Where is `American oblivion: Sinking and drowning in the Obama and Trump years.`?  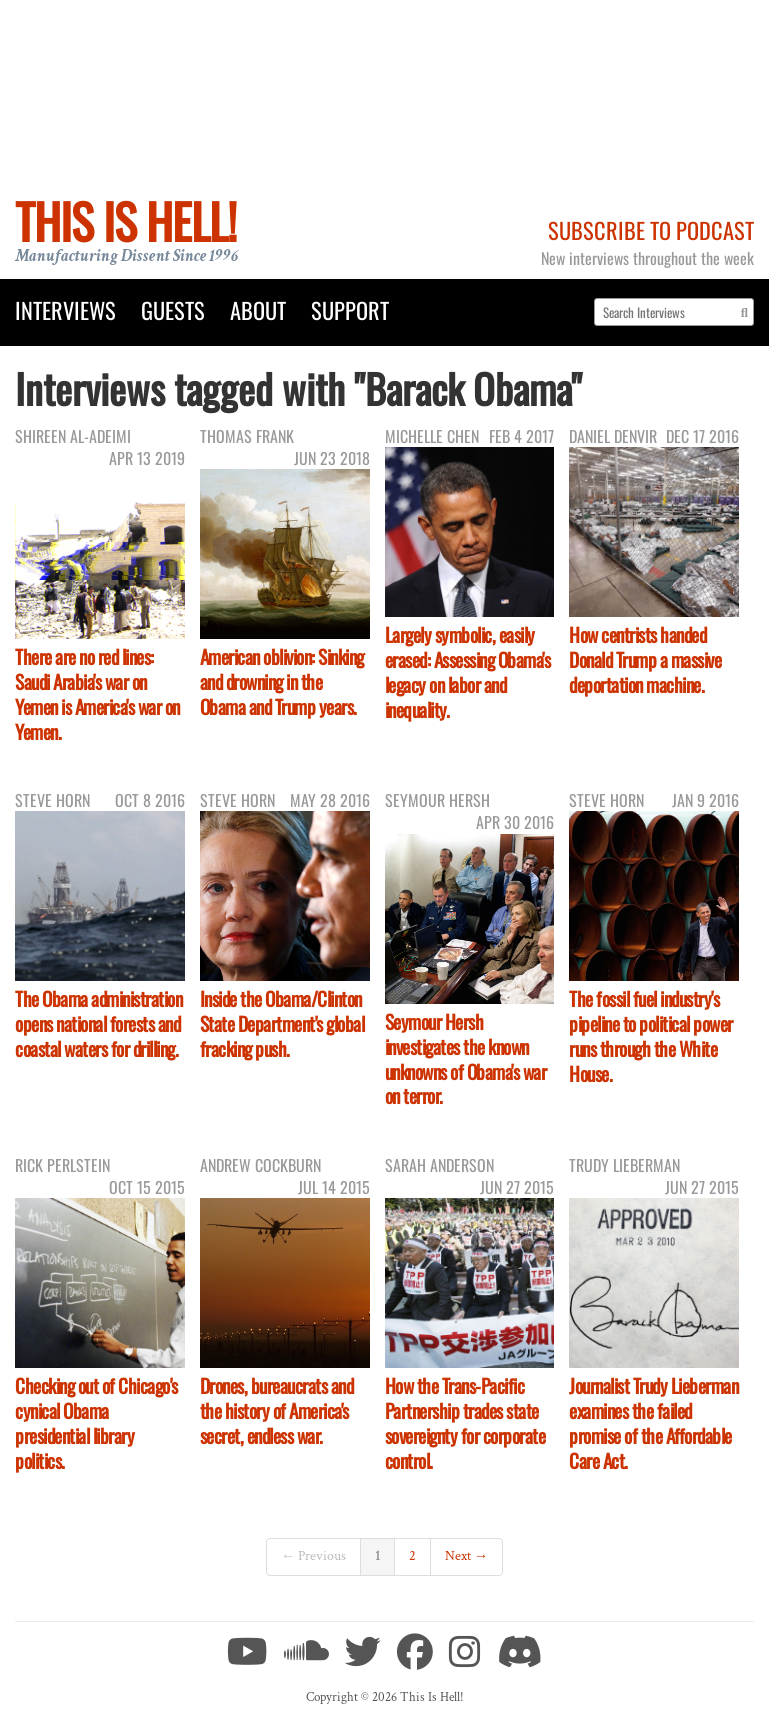
American oblivion: Sinking and drowning in the Obama and Trump years. is located at coordinates (282, 681).